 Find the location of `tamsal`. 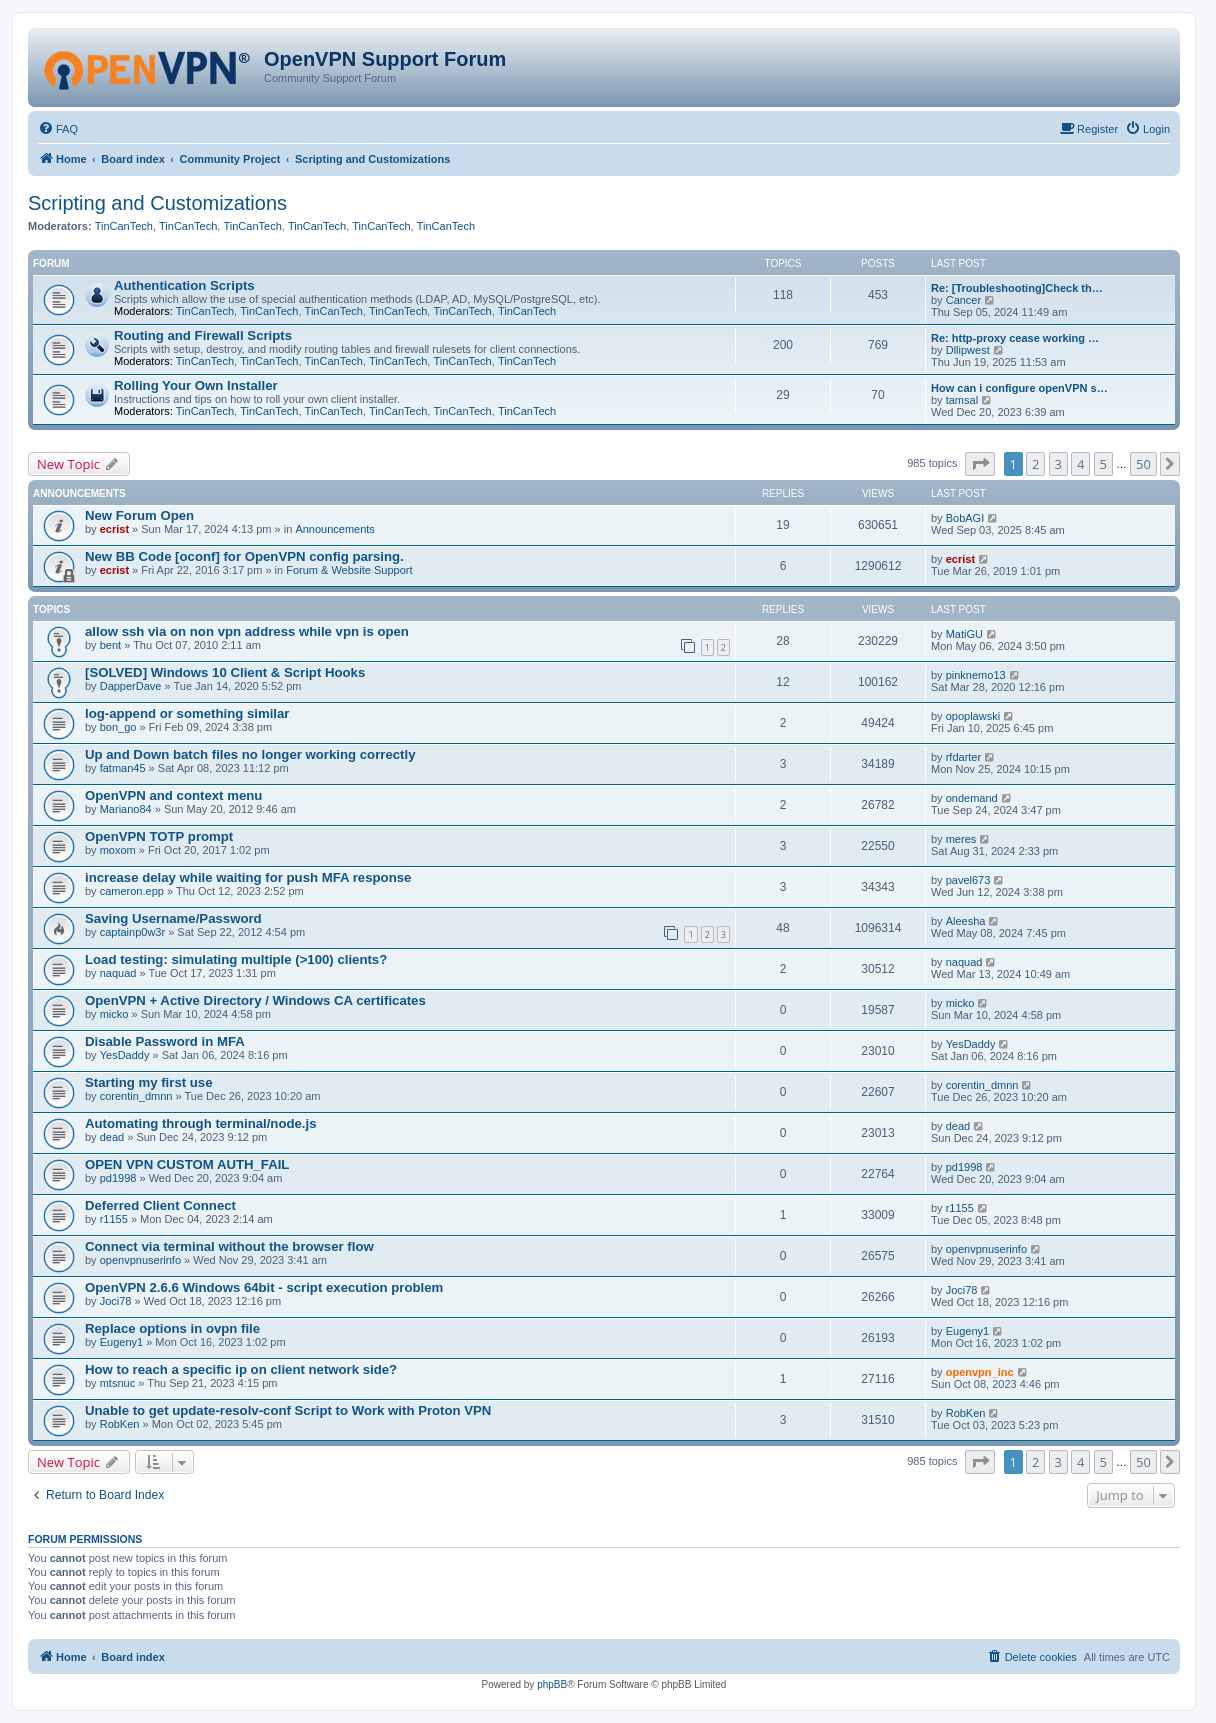

tamsal is located at coordinates (962, 400).